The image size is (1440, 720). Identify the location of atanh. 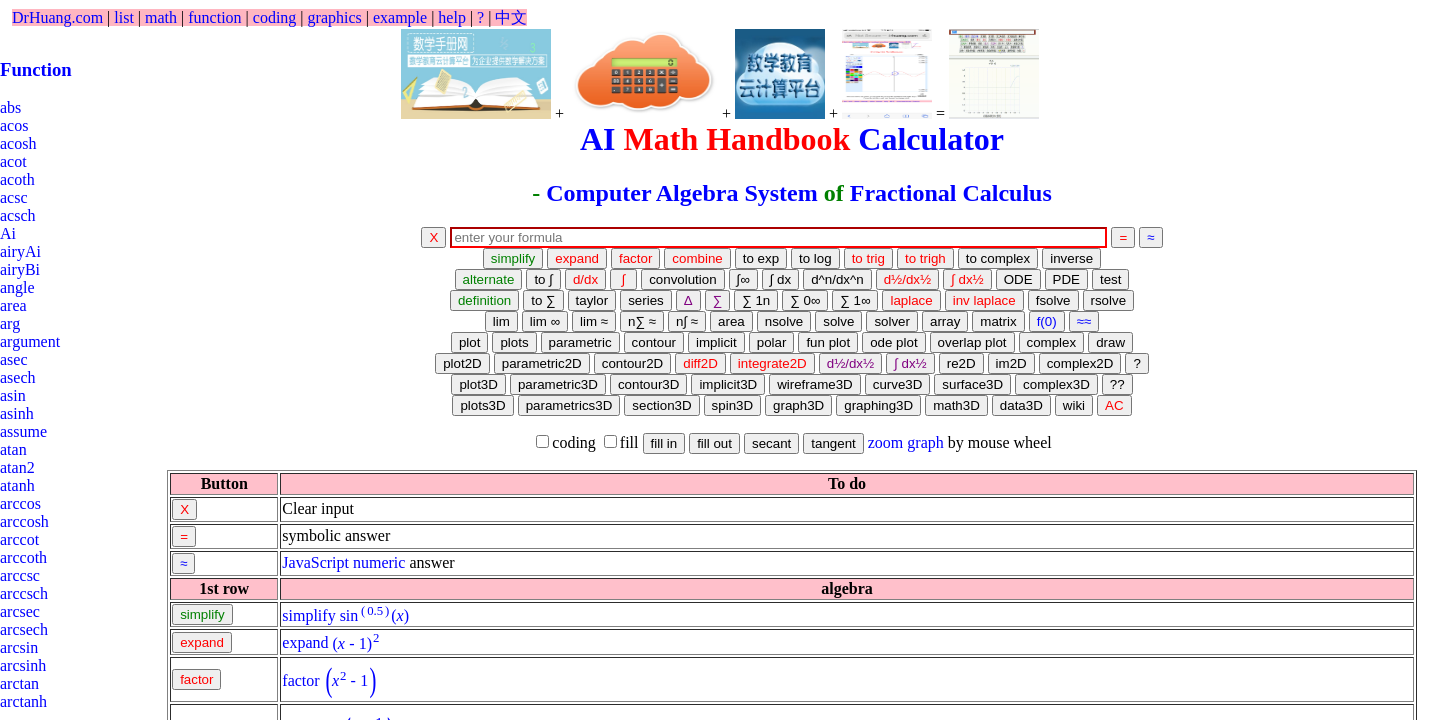
(17, 485).